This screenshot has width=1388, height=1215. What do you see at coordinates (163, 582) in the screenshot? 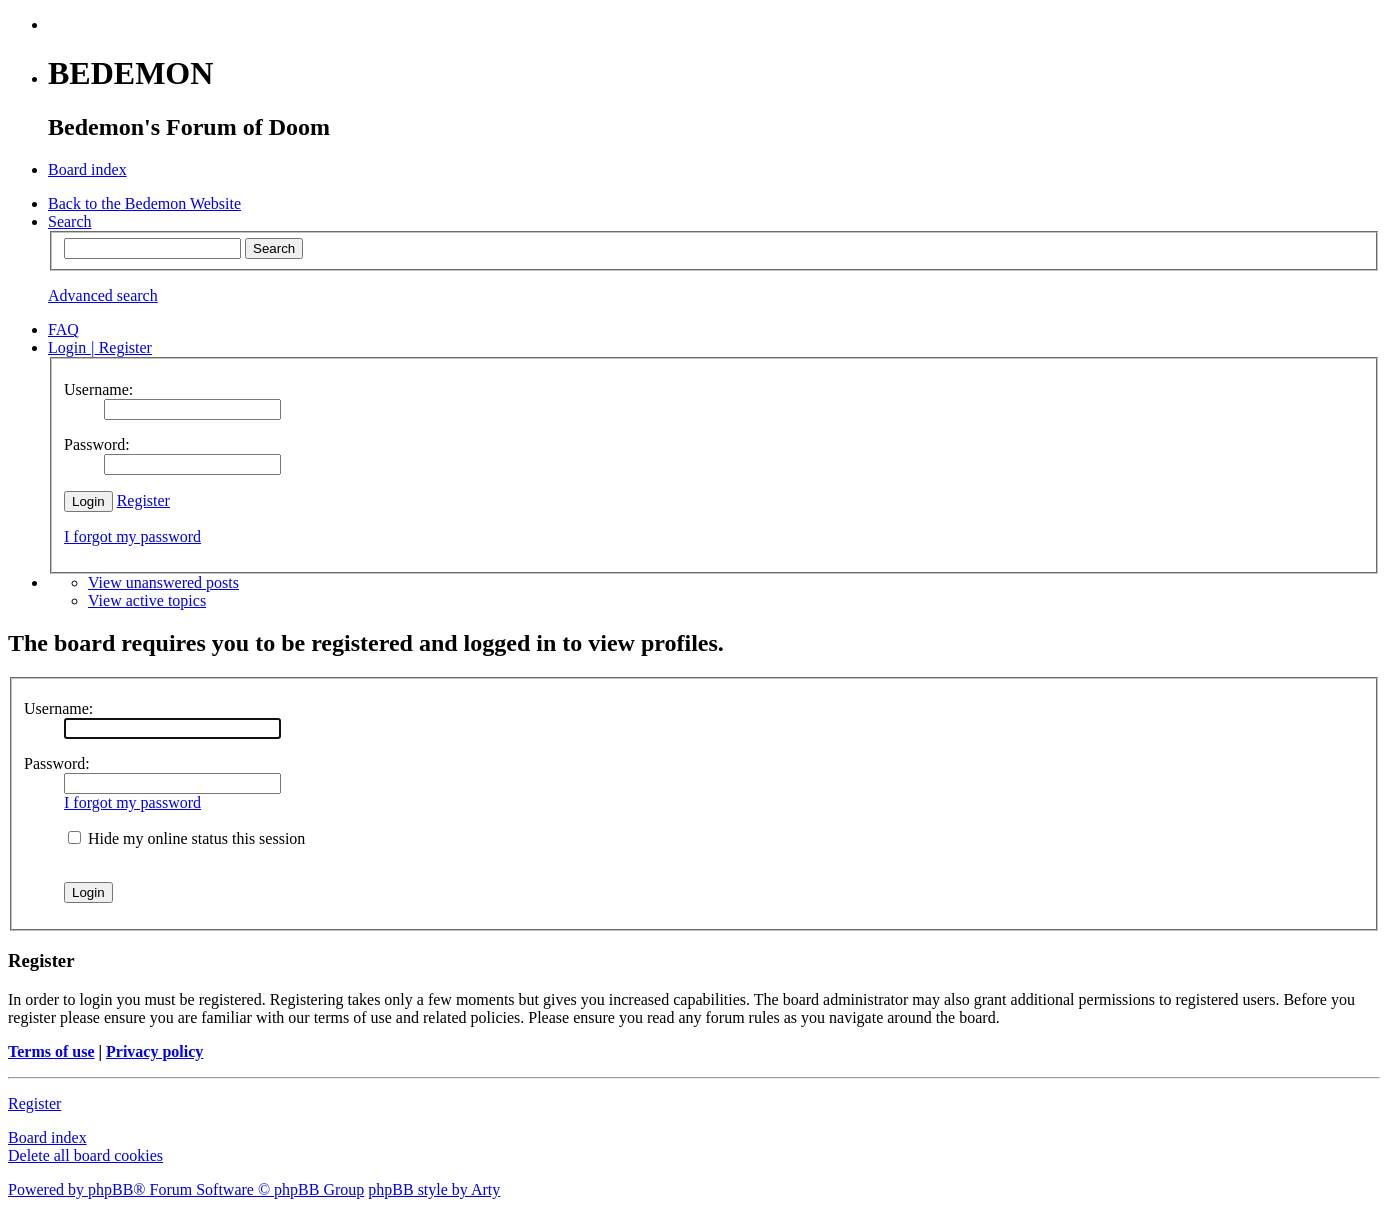
I see `View unanswered posts` at bounding box center [163, 582].